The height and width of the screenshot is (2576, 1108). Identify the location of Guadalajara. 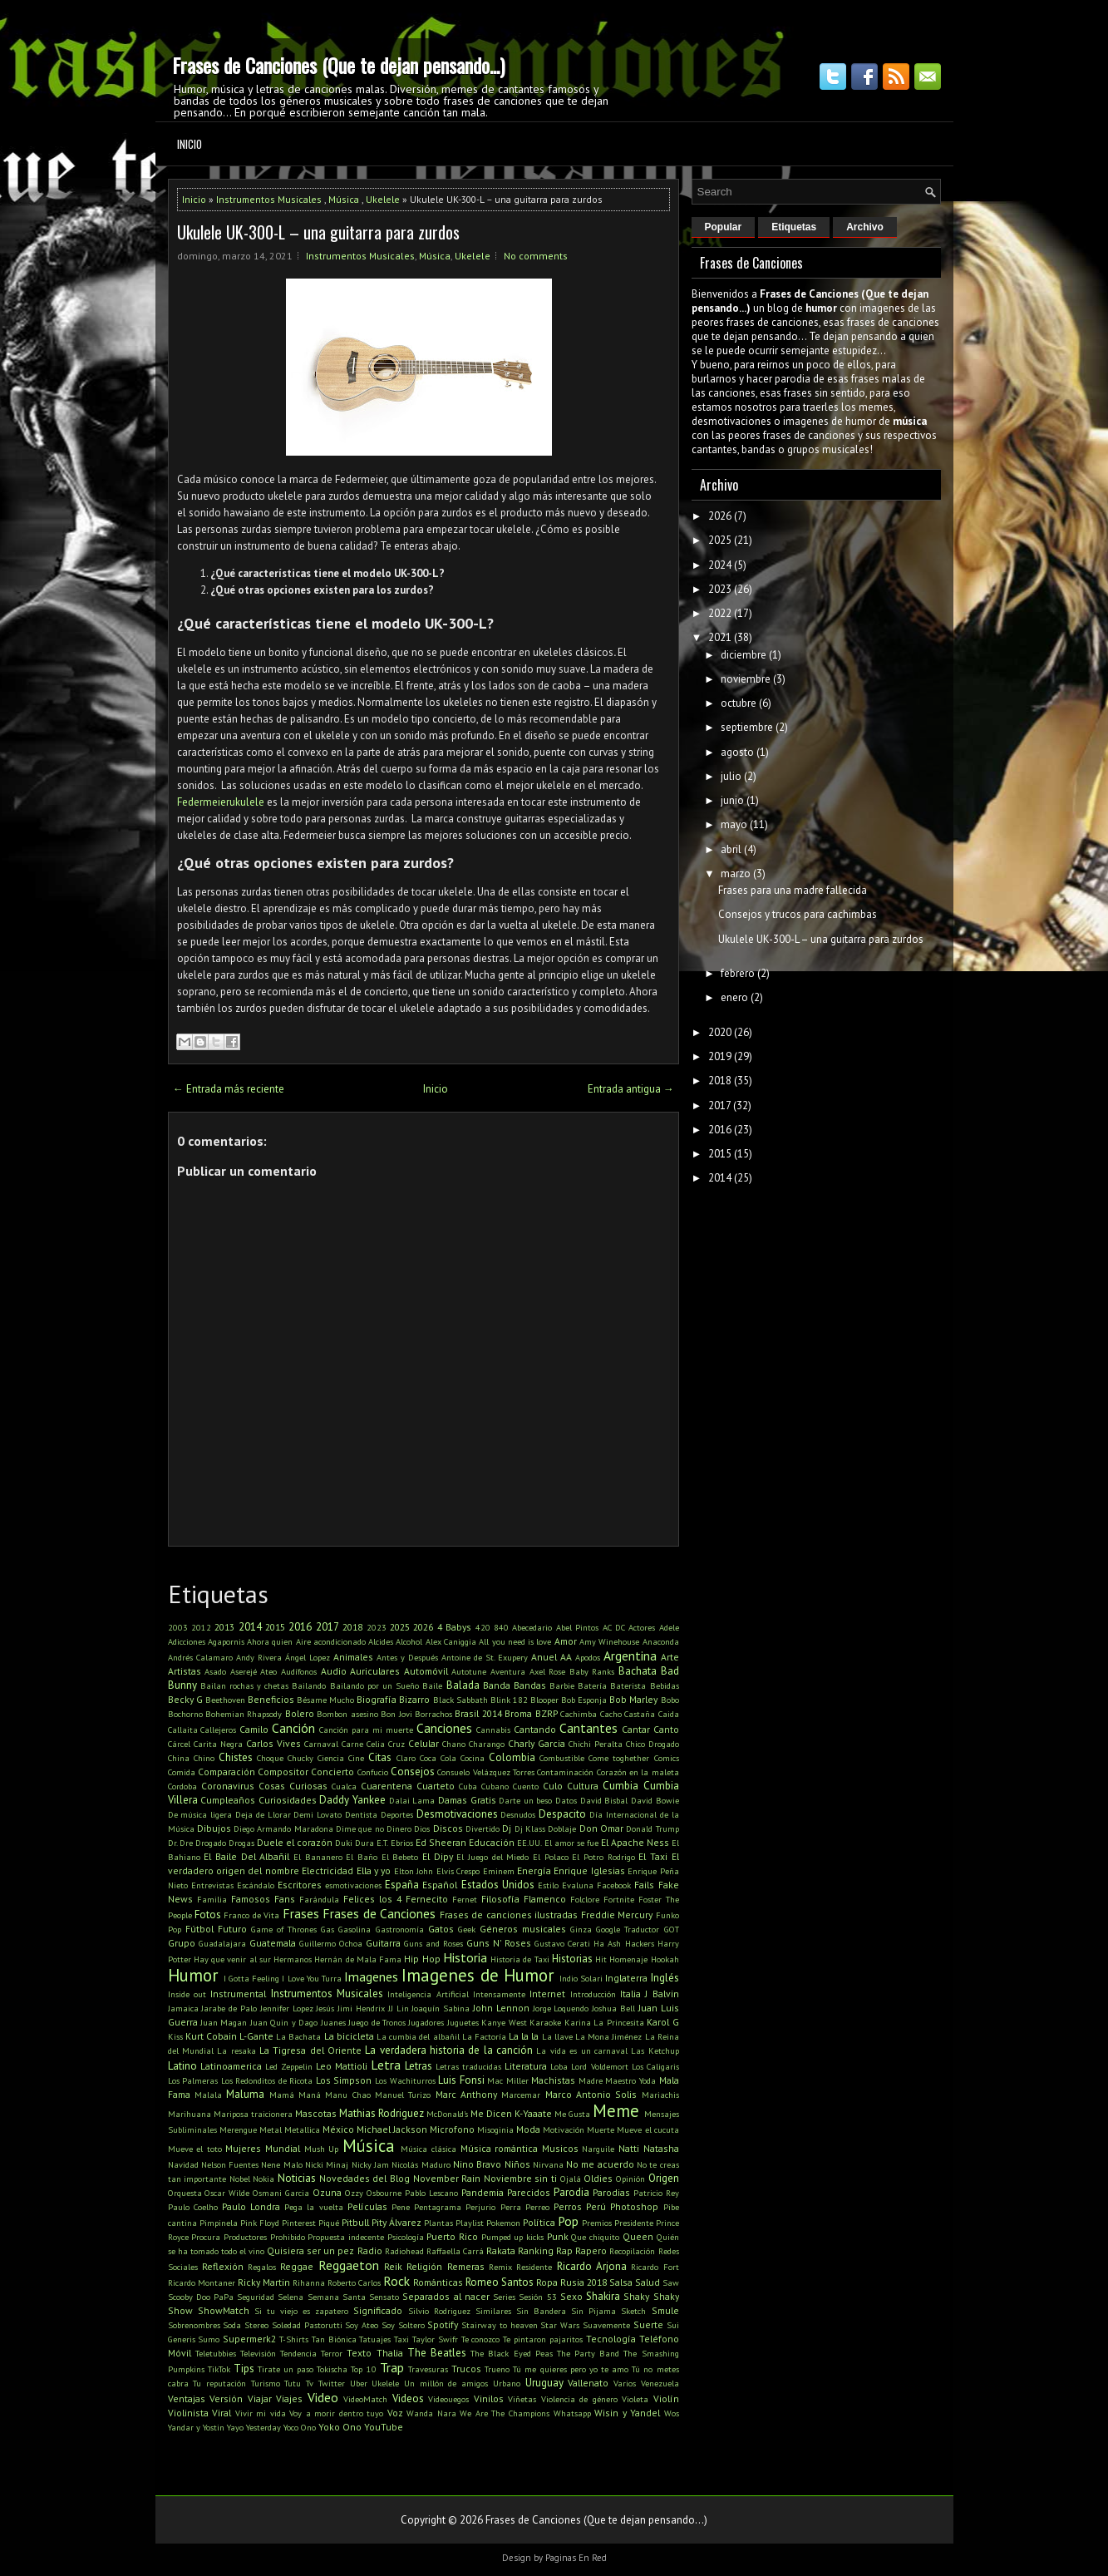
(222, 1943).